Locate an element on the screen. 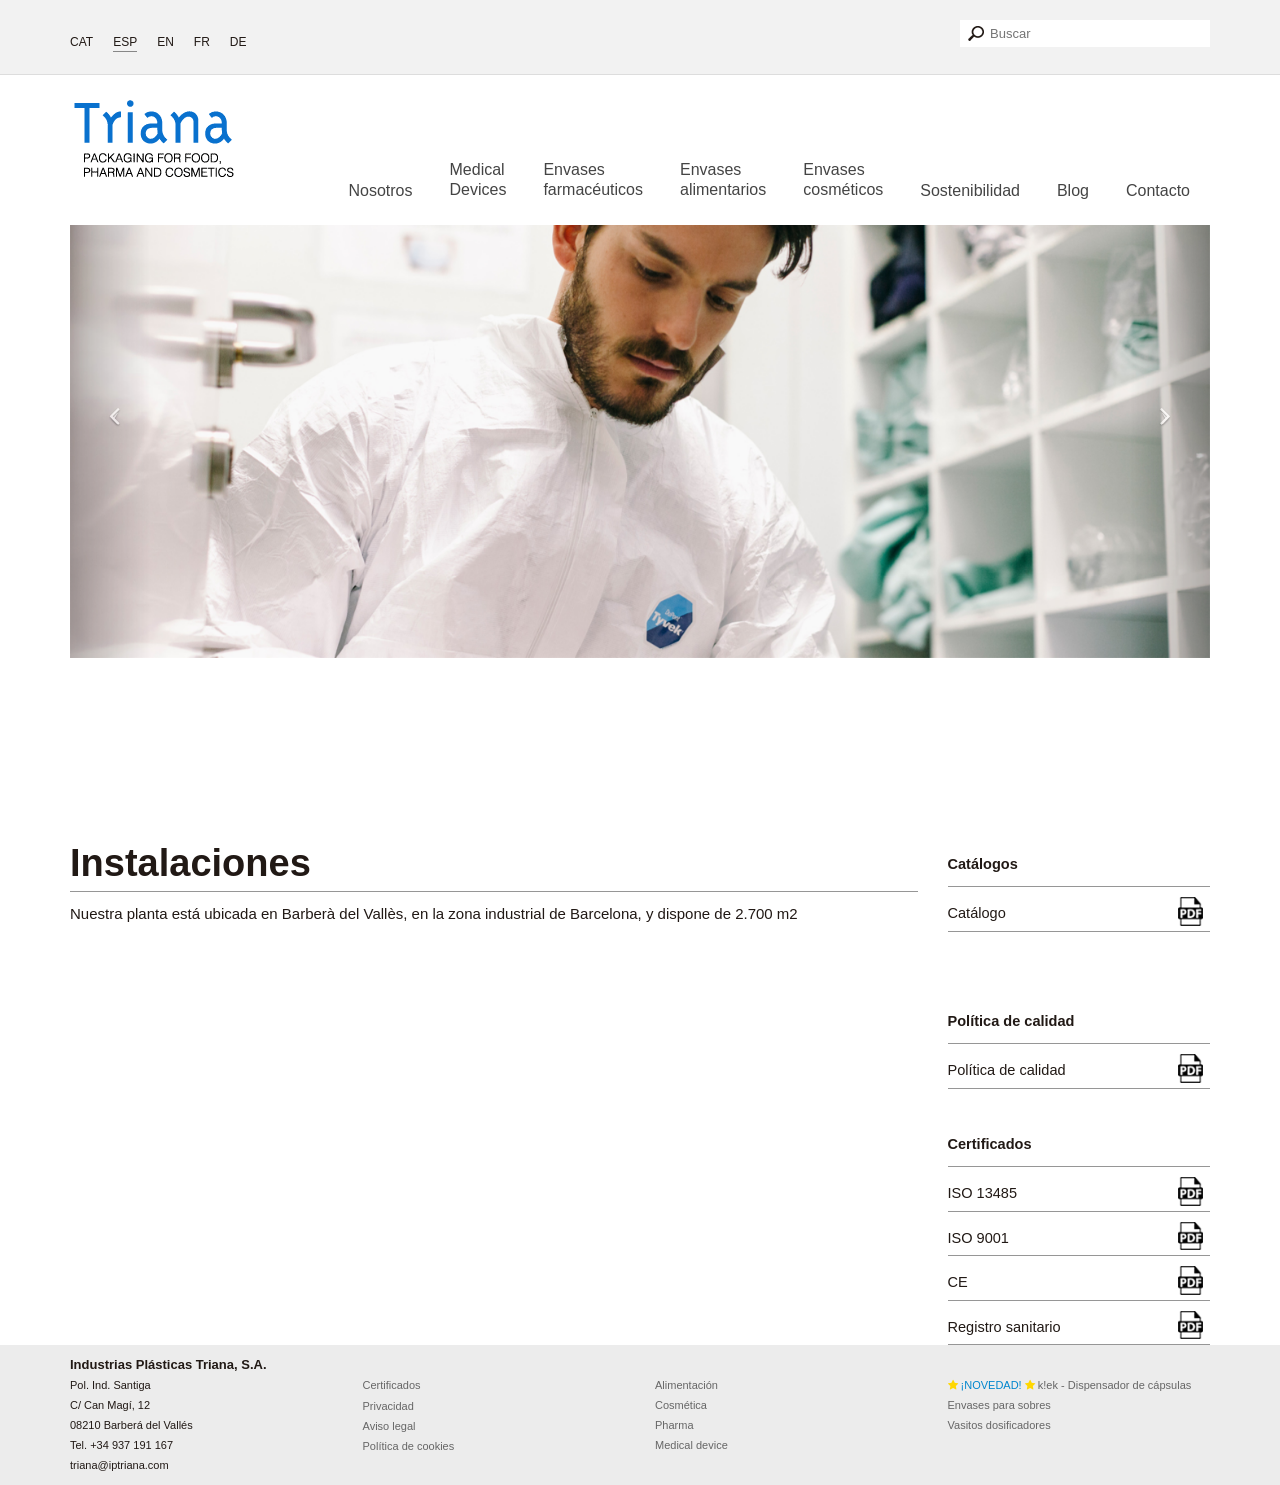 This screenshot has height=1485, width=1280. FR is located at coordinates (202, 42).